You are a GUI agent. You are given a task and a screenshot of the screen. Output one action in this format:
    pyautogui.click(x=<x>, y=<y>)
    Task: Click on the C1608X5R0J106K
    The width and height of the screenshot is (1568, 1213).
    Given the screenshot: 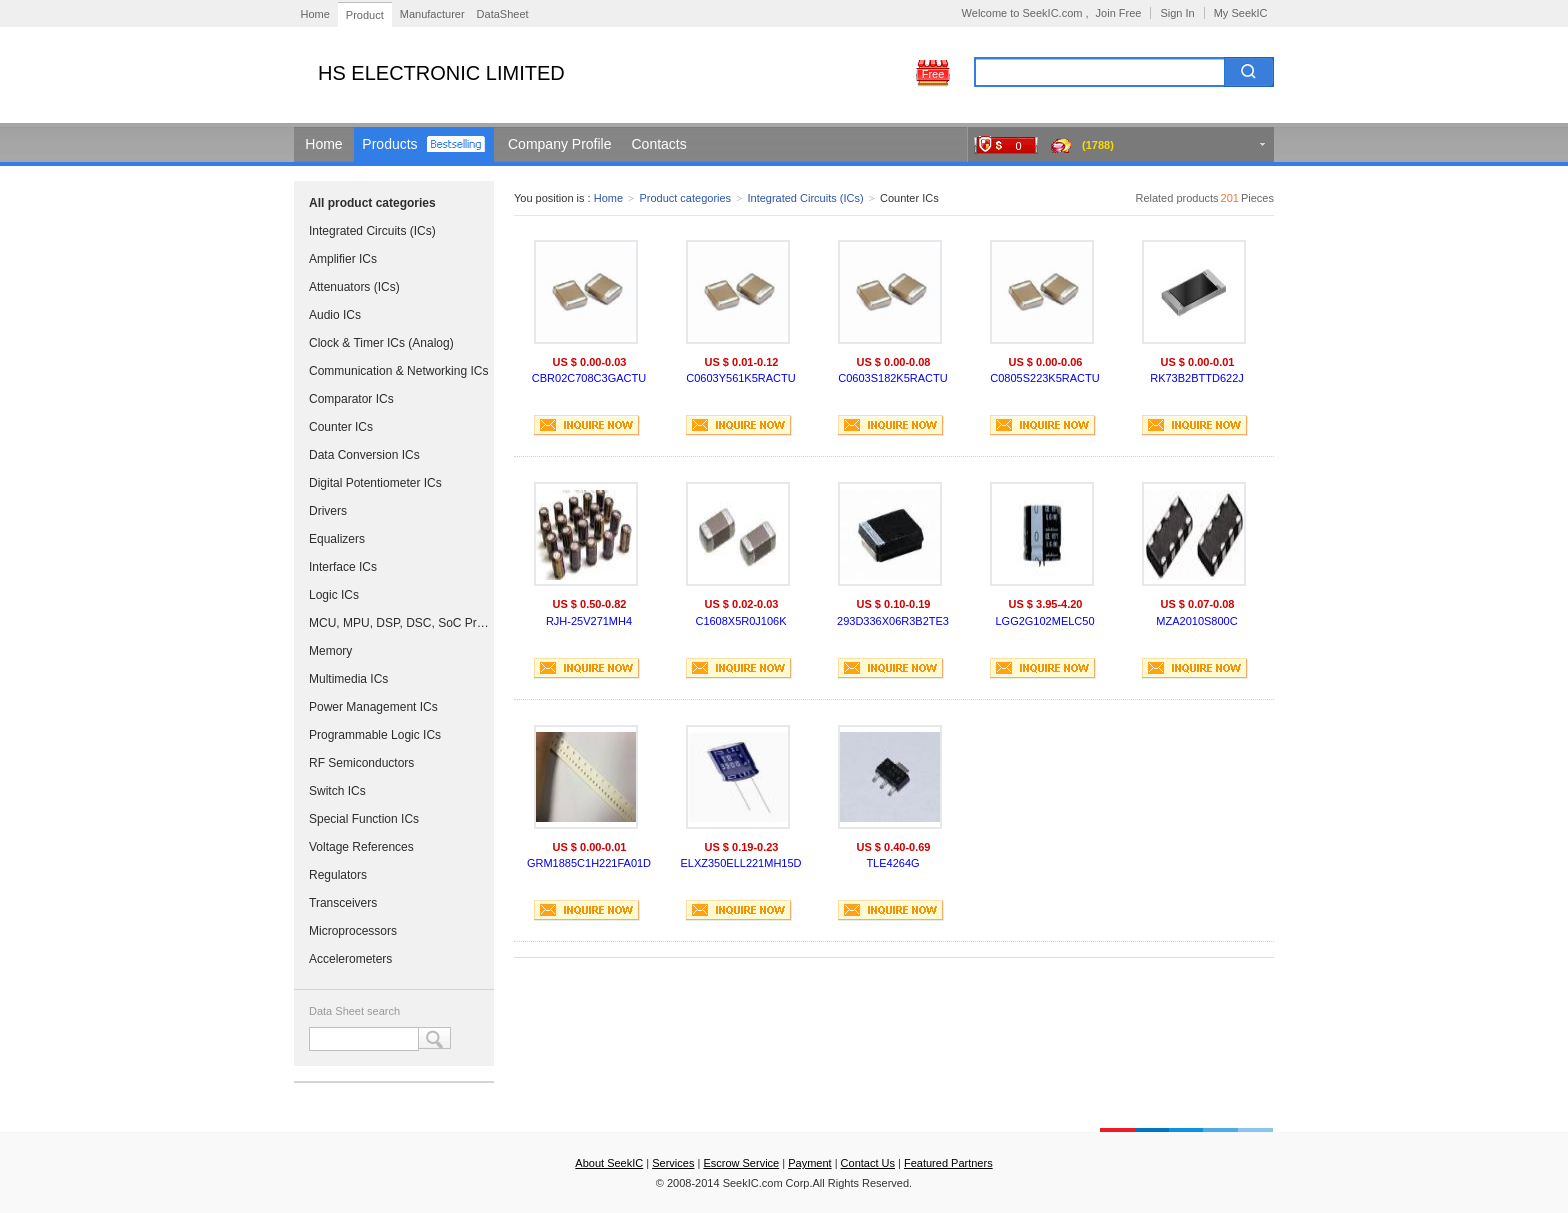 What is the action you would take?
    pyautogui.click(x=740, y=621)
    